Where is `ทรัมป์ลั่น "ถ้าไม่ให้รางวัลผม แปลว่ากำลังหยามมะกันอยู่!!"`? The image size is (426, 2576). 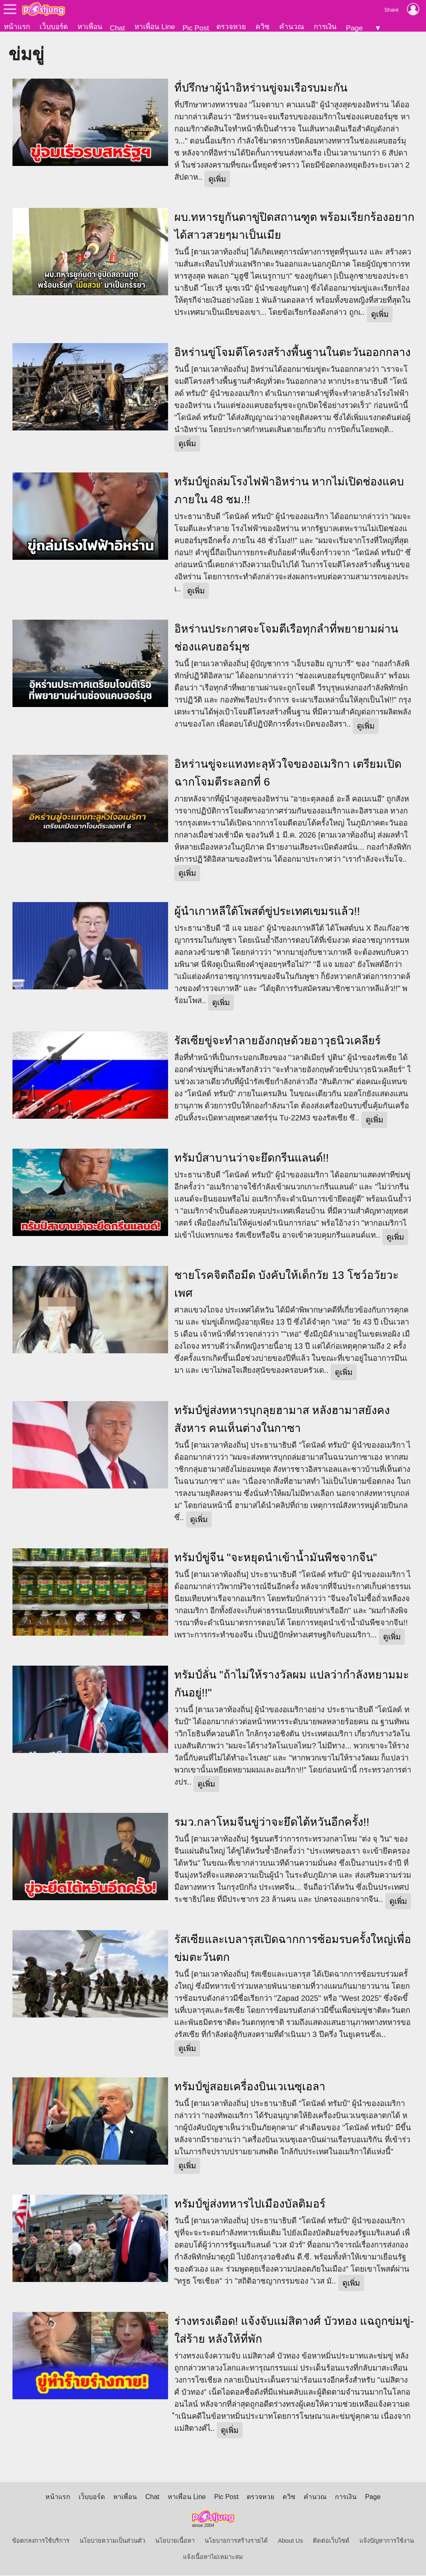
ทรัมป์ลั่น "ถ้าไม่ให้รางวัลผม แปลว่ากำลังหยามมะกันอยู่!!" is located at coordinates (291, 1684).